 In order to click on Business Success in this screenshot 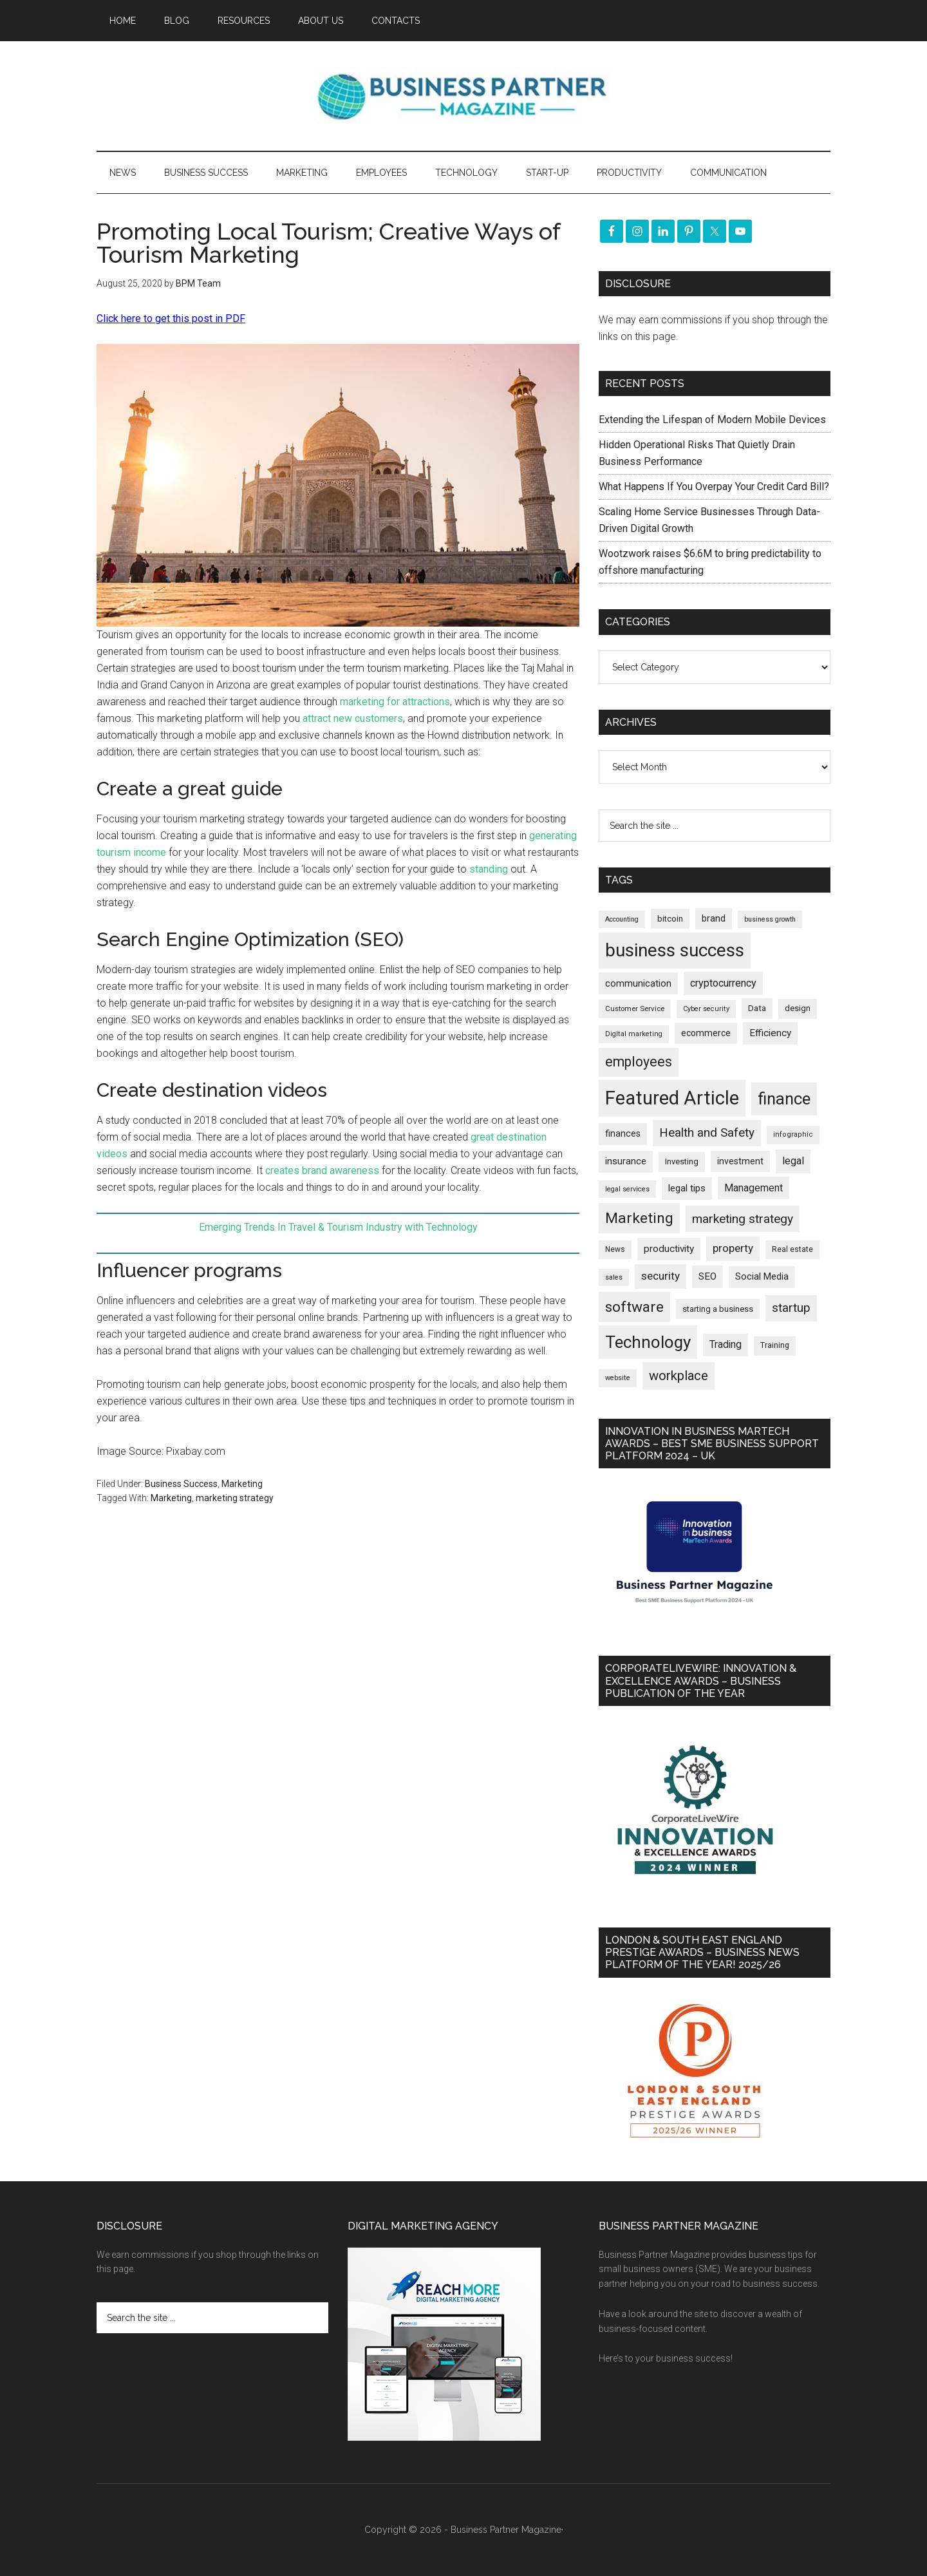, I will do `click(181, 1484)`.